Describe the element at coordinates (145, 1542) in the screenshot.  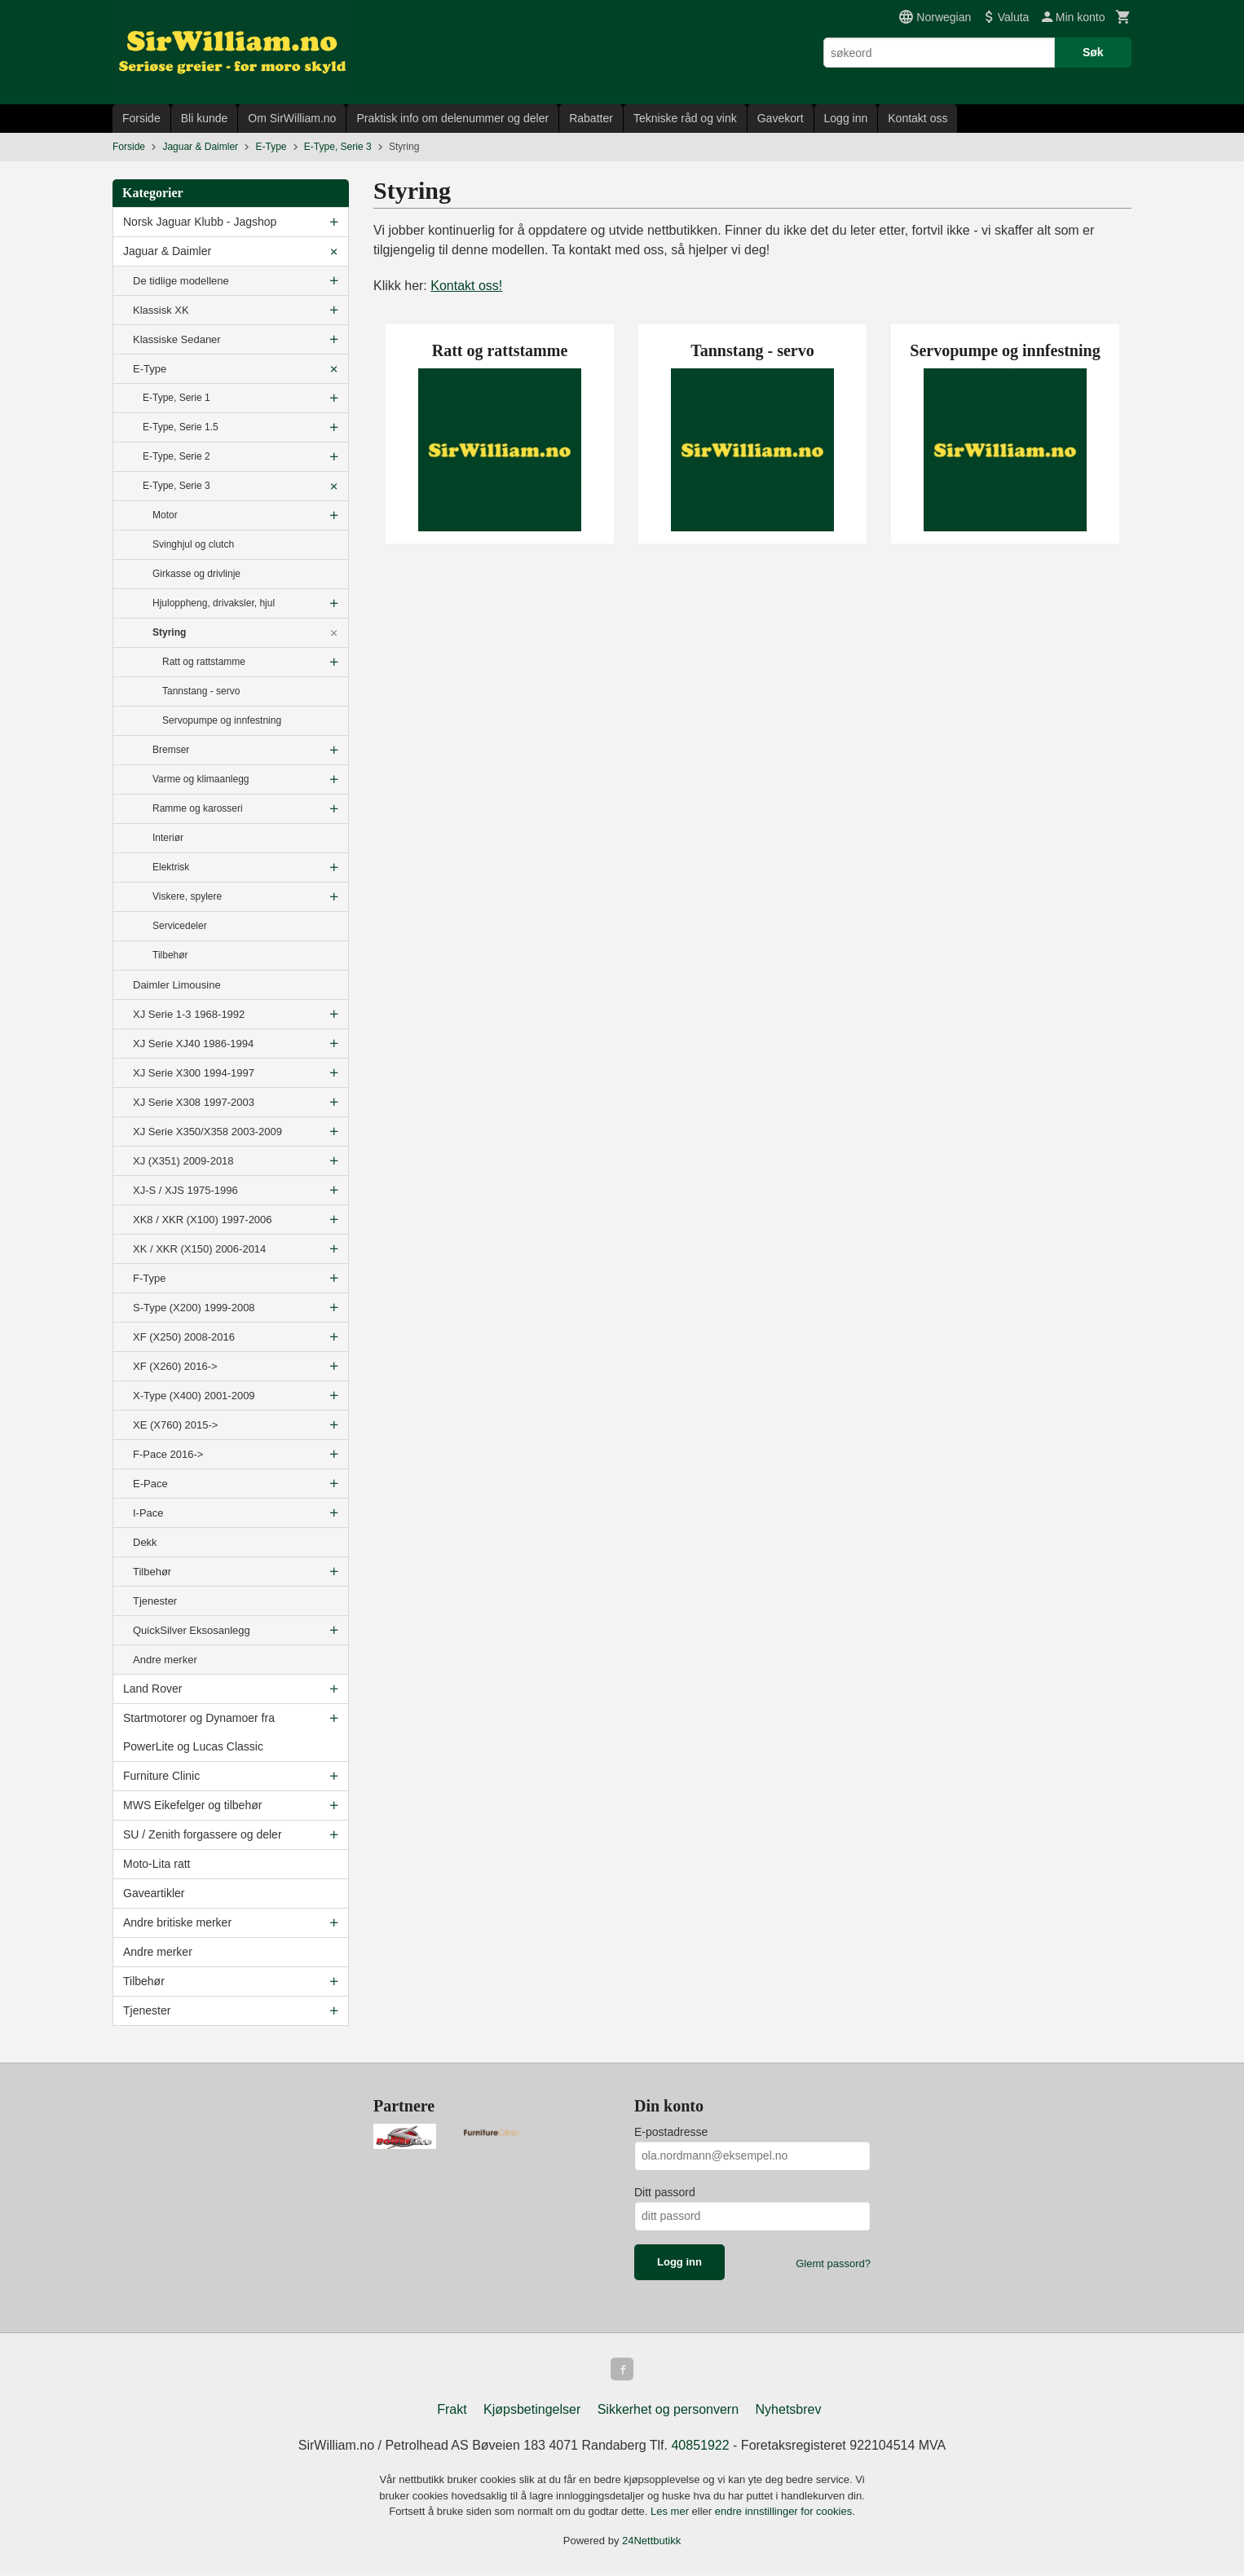
I see `Dekk` at that location.